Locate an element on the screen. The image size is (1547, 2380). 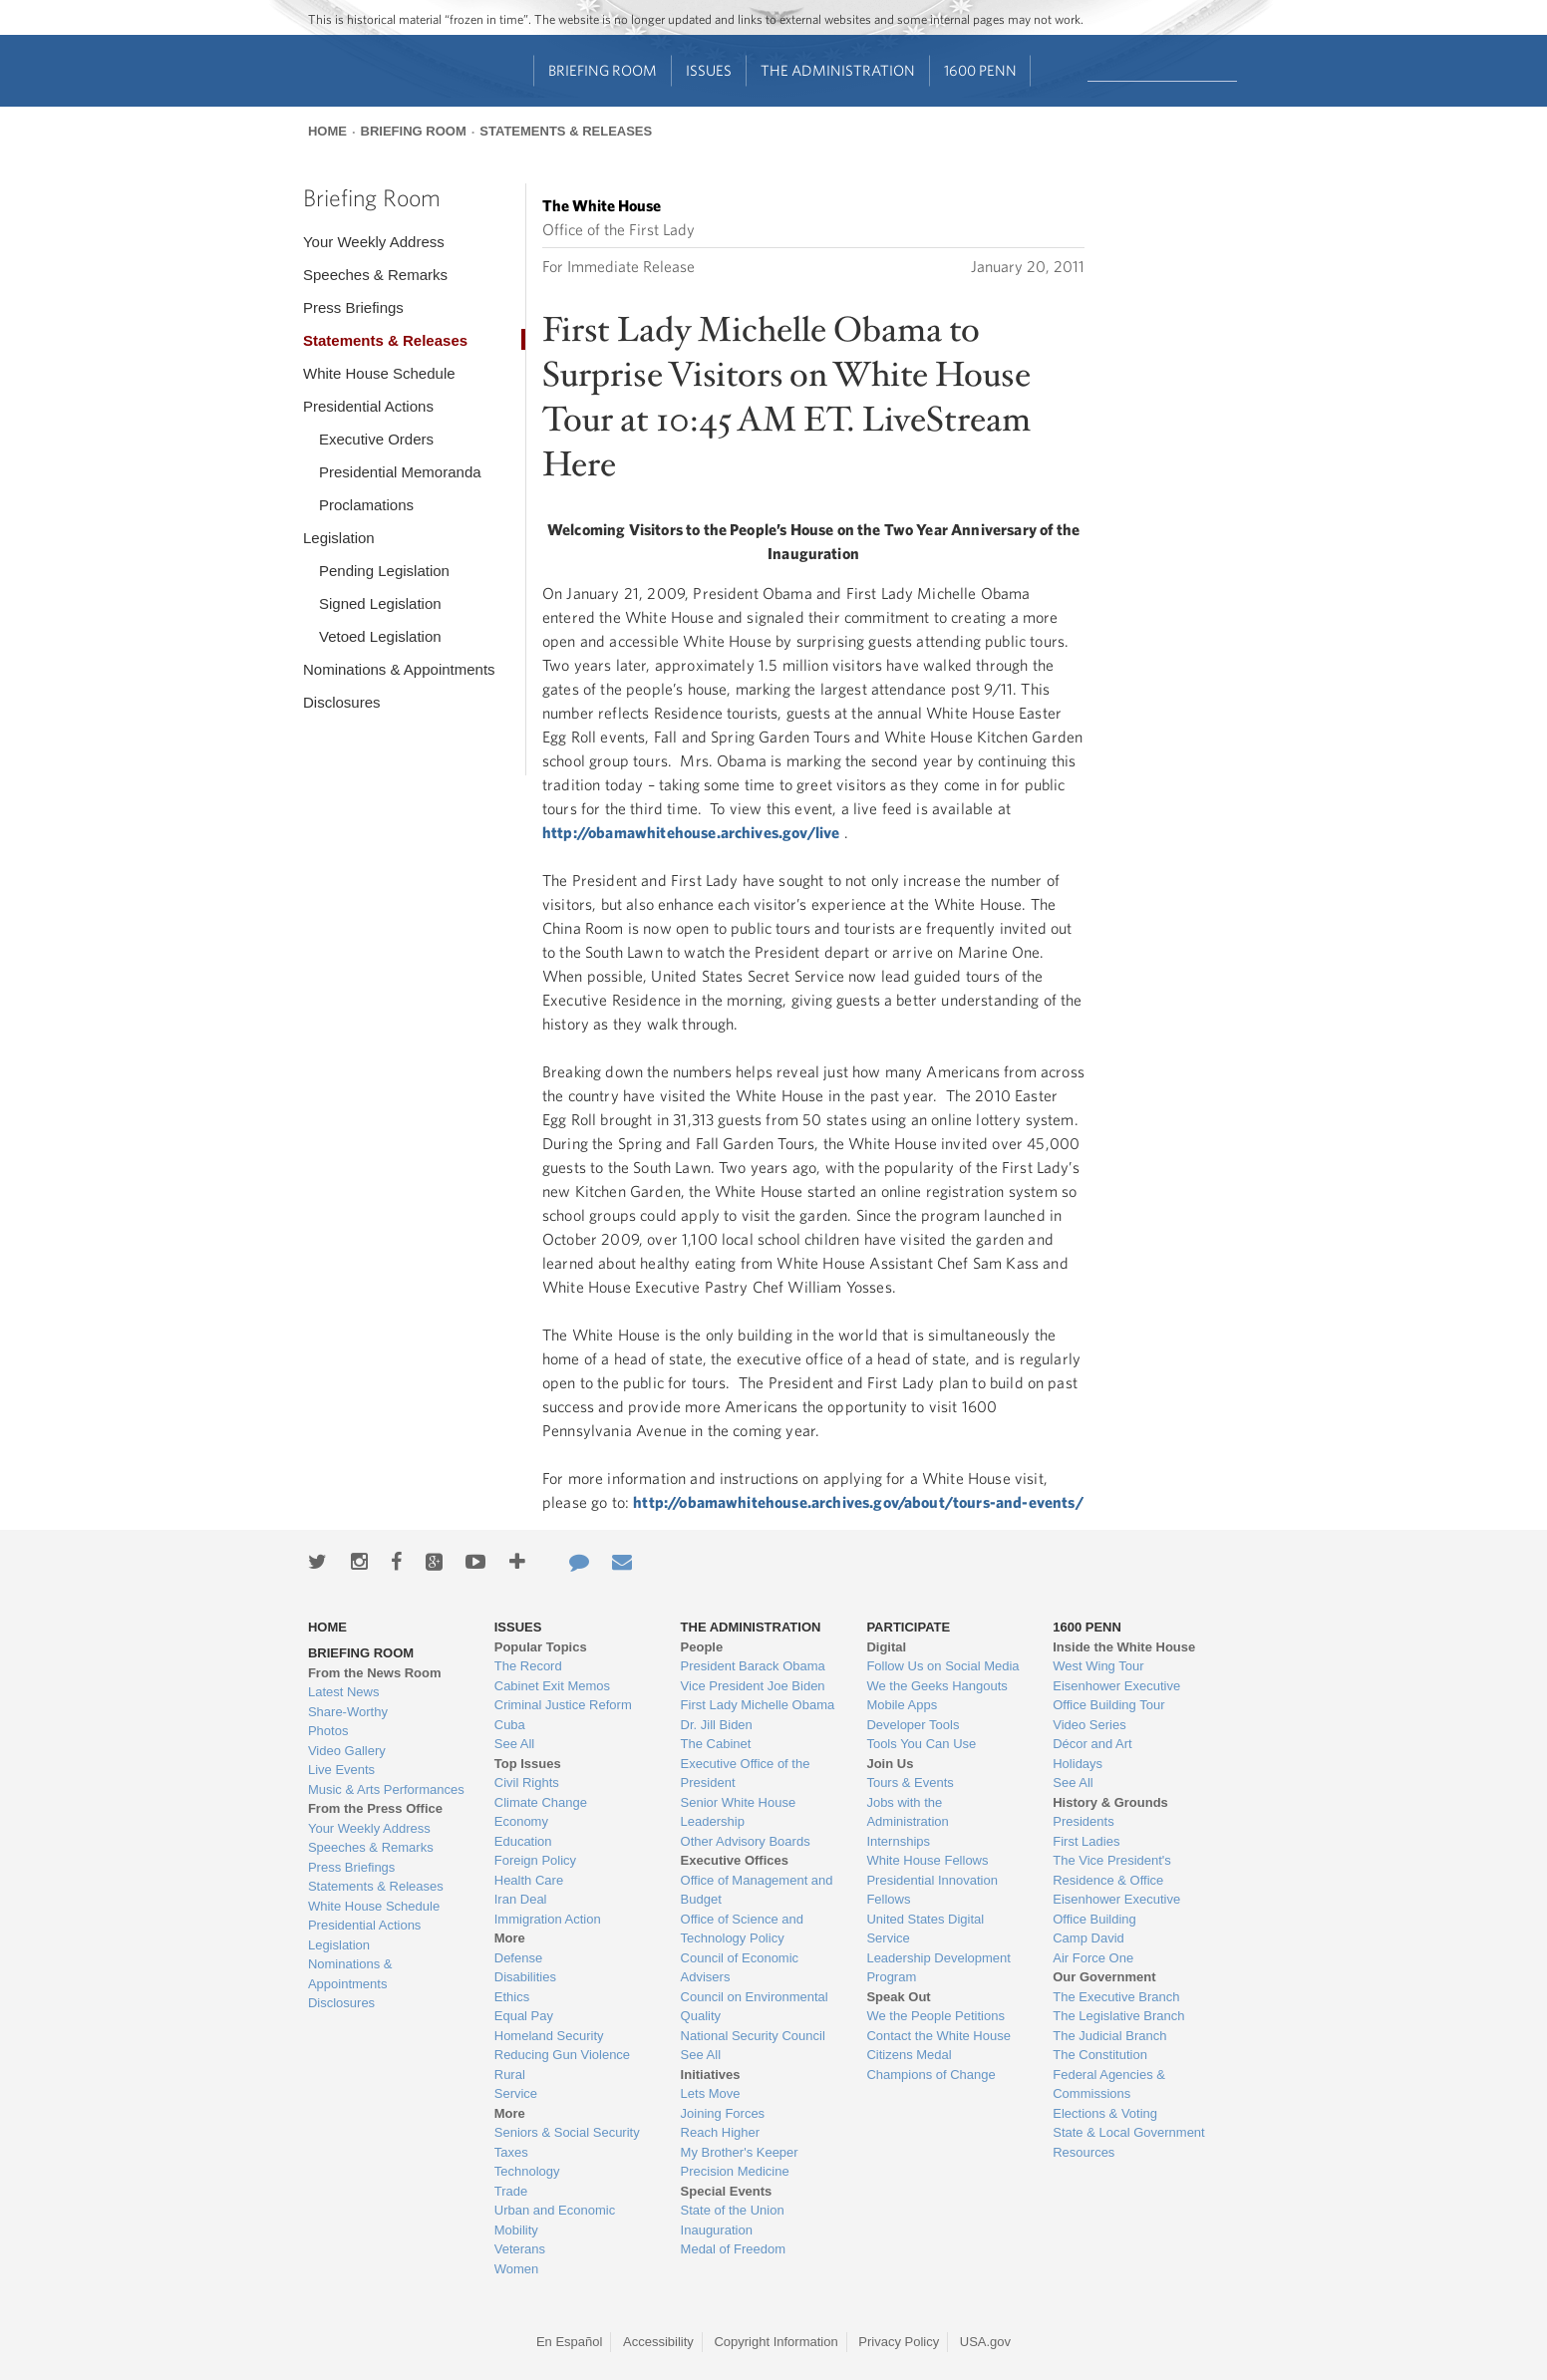
Video Gallery is located at coordinates (347, 1750).